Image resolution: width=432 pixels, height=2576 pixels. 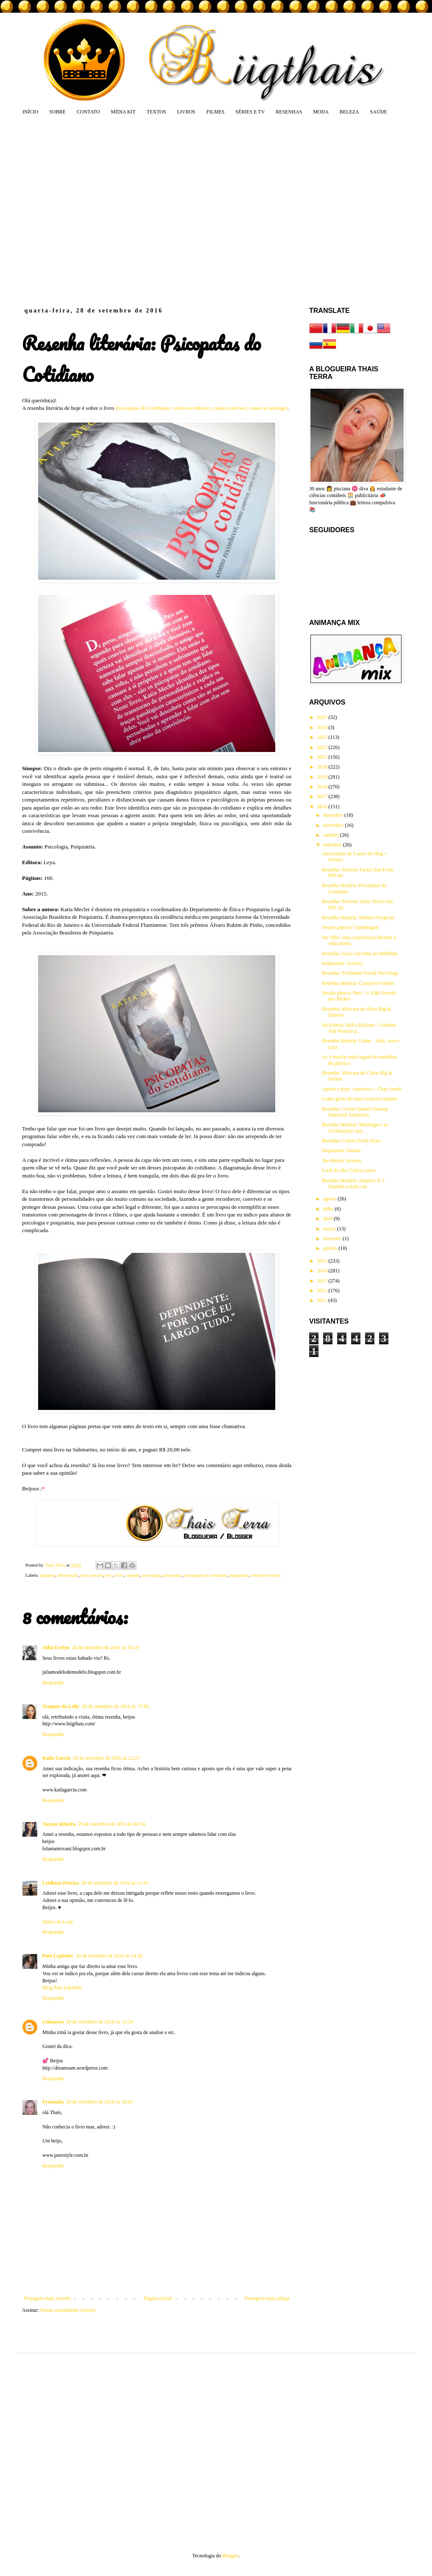 I want to click on 2018, so click(x=323, y=787).